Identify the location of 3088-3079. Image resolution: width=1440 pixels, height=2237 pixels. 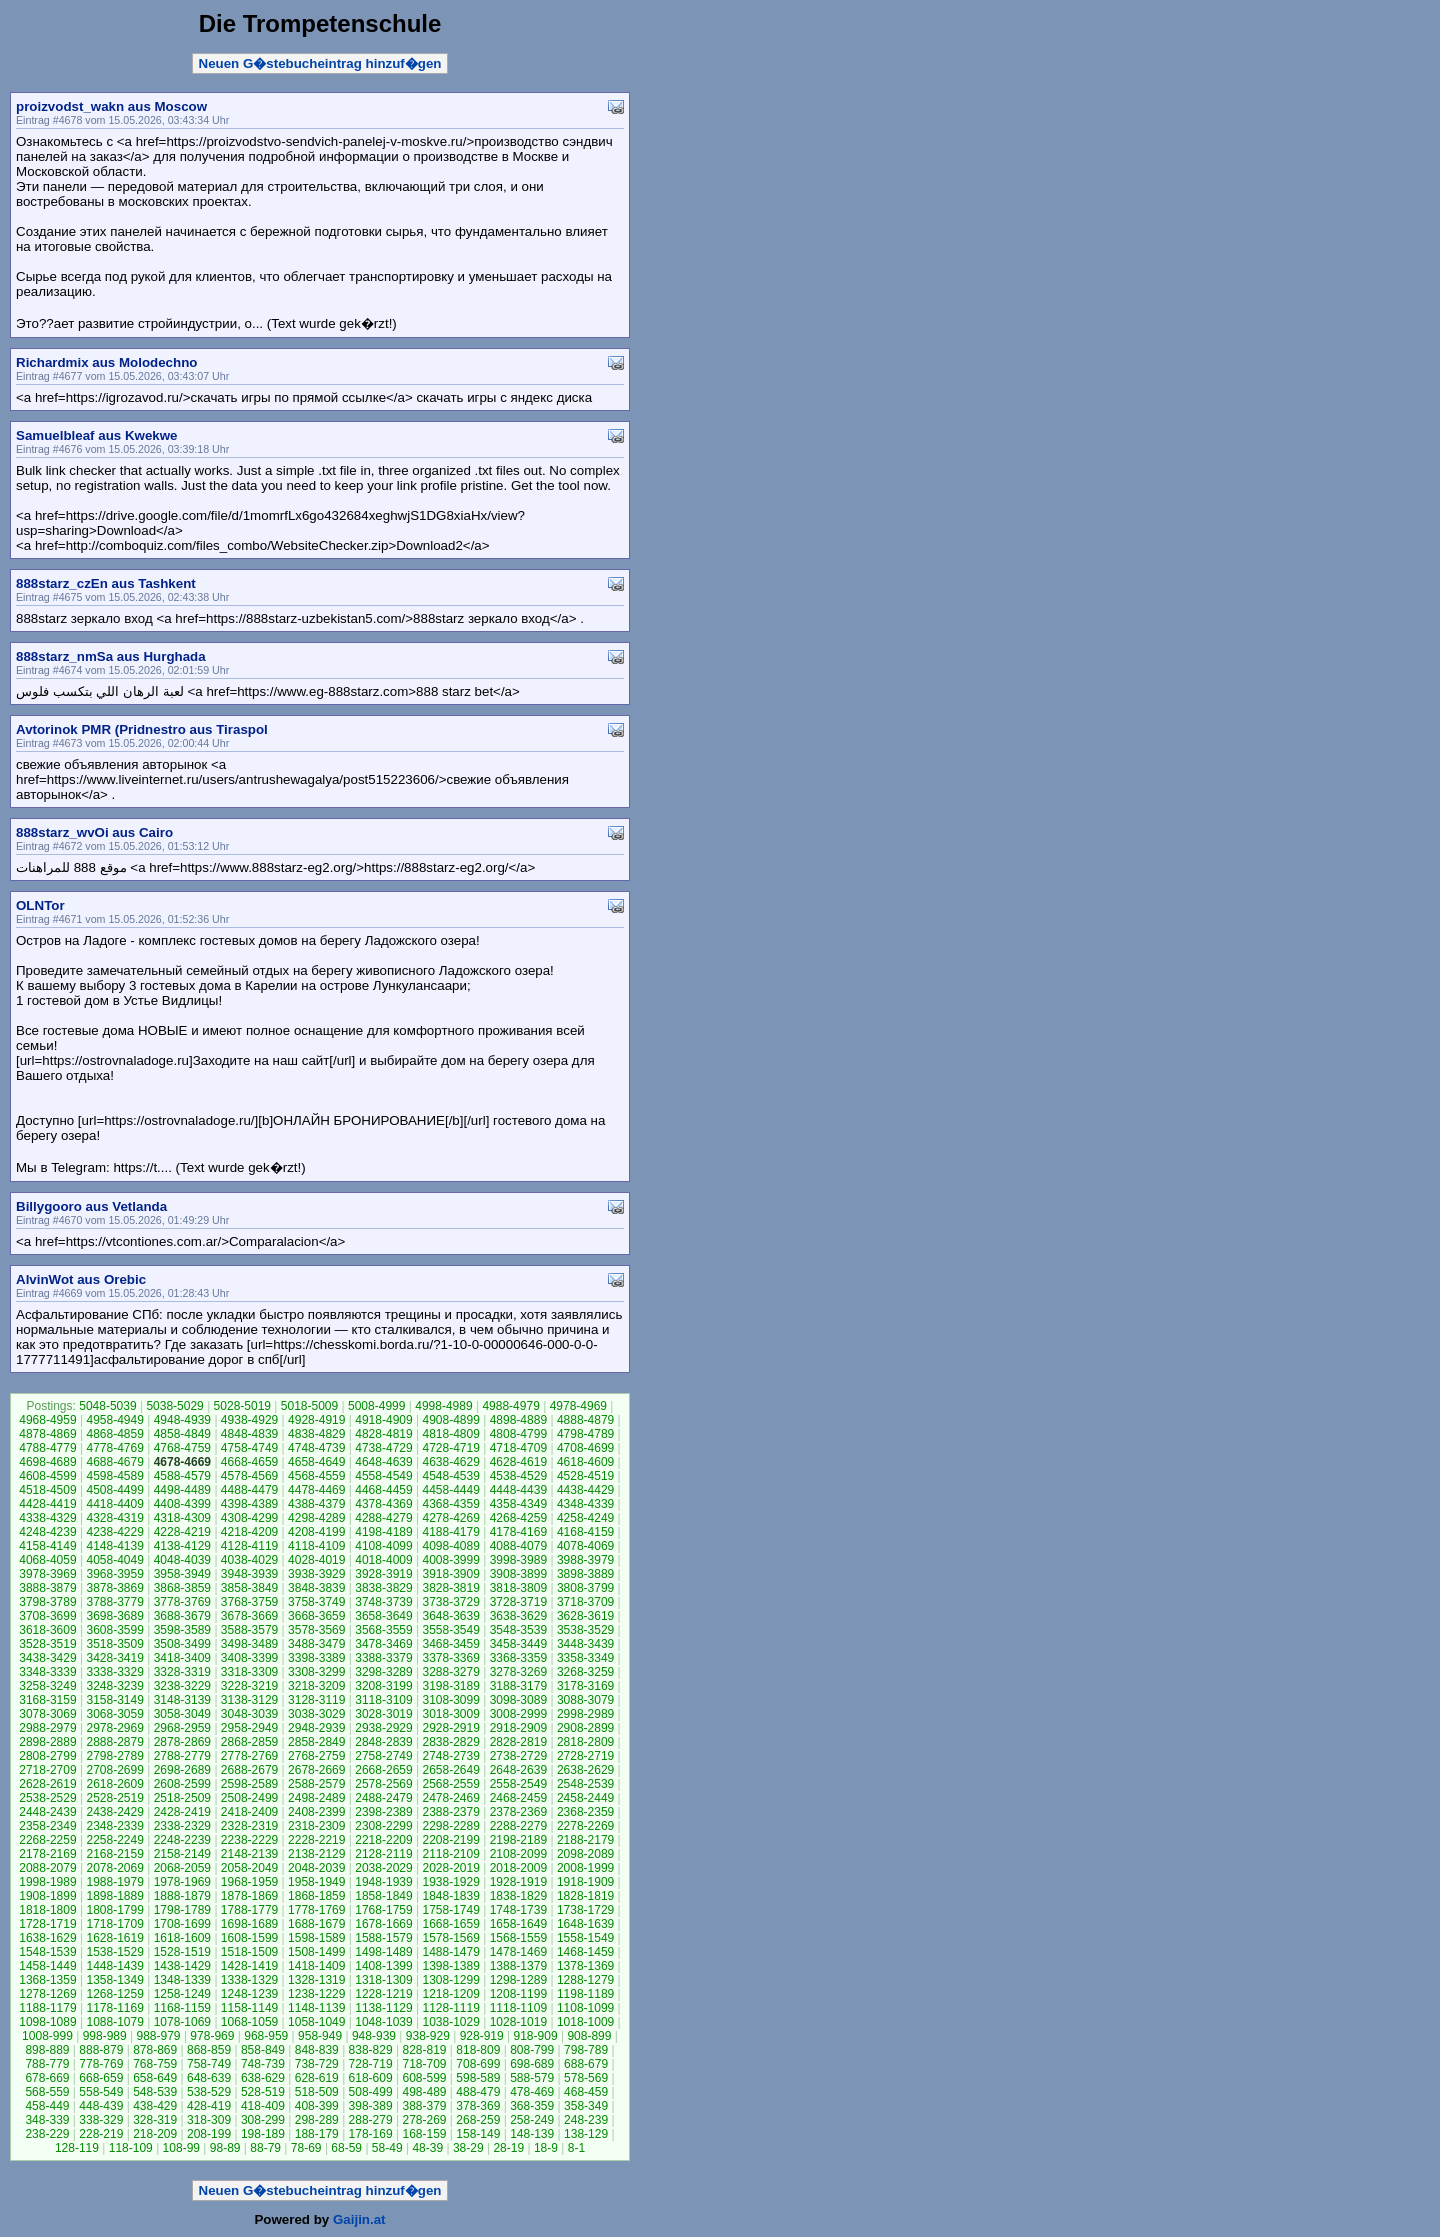
(585, 1700).